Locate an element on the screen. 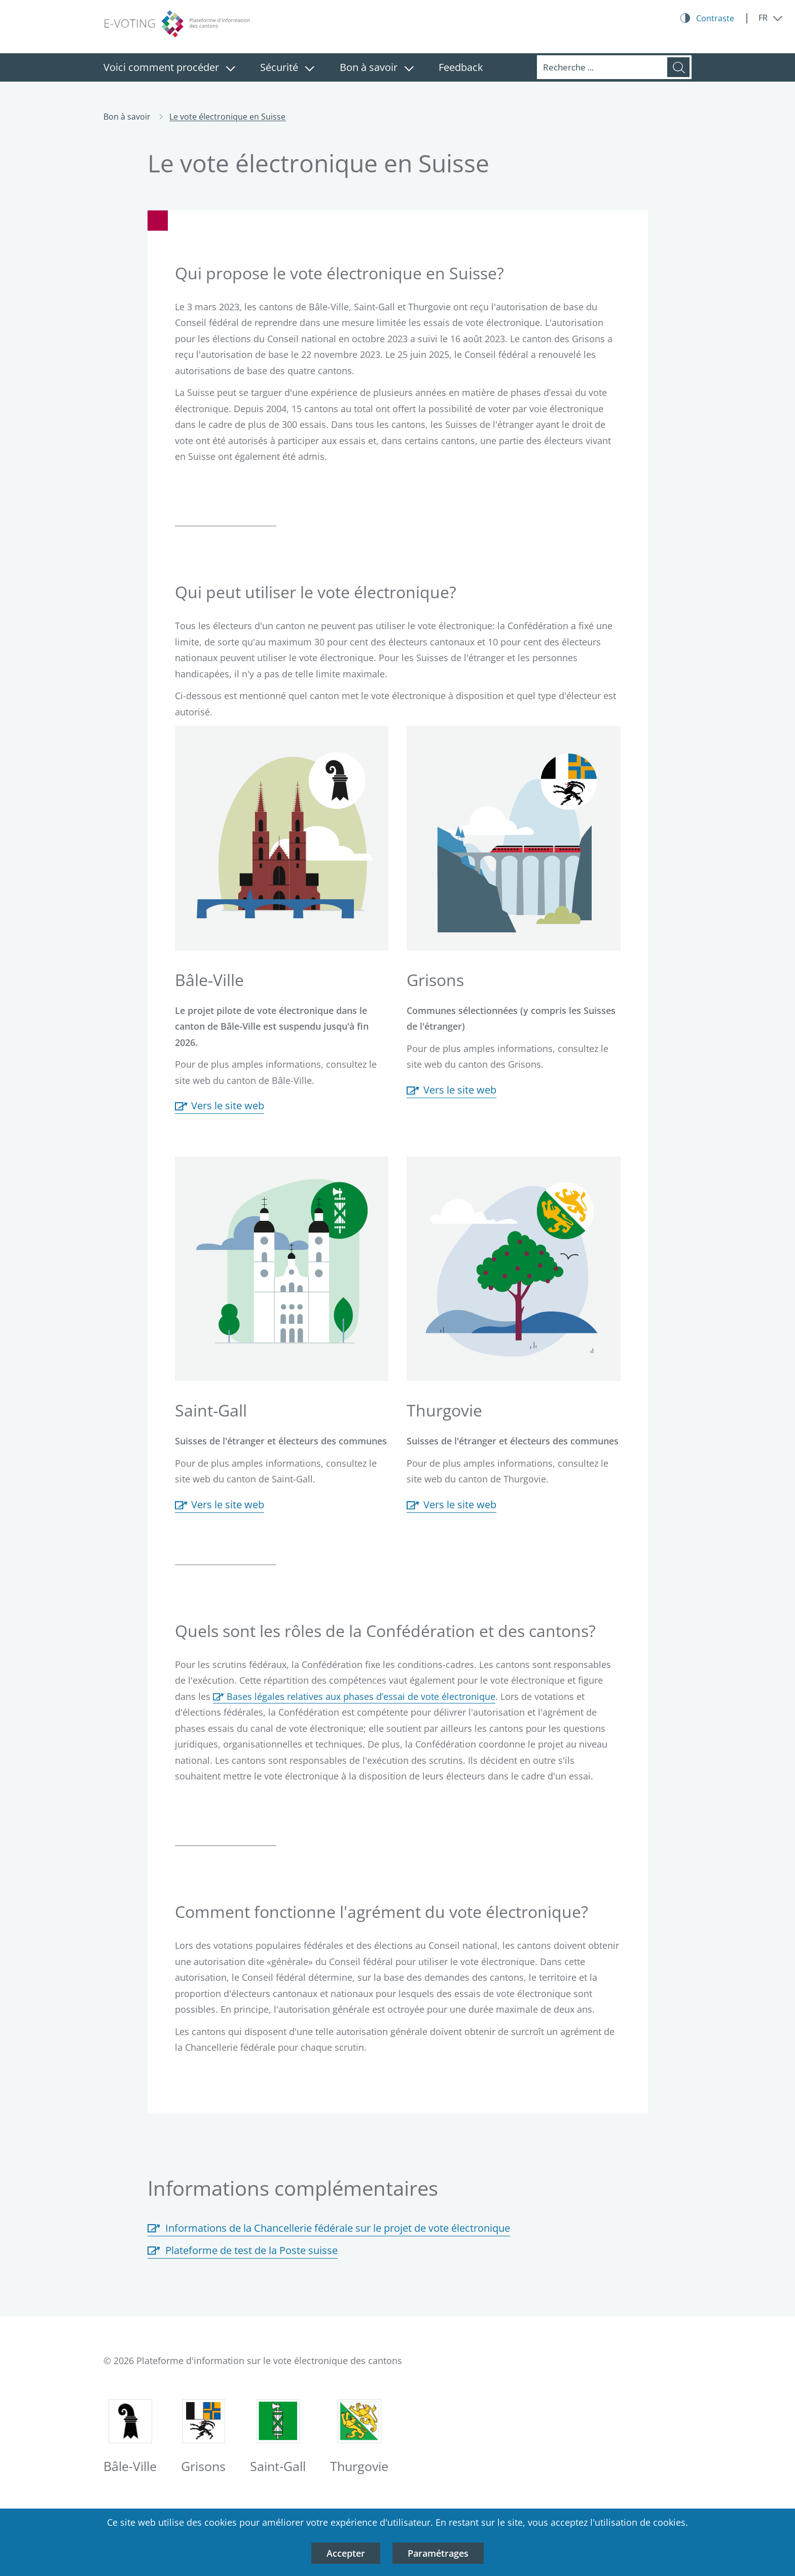  Informations de la Chancellerie fédérale sur le projet de vote électronique is located at coordinates (329, 2228).